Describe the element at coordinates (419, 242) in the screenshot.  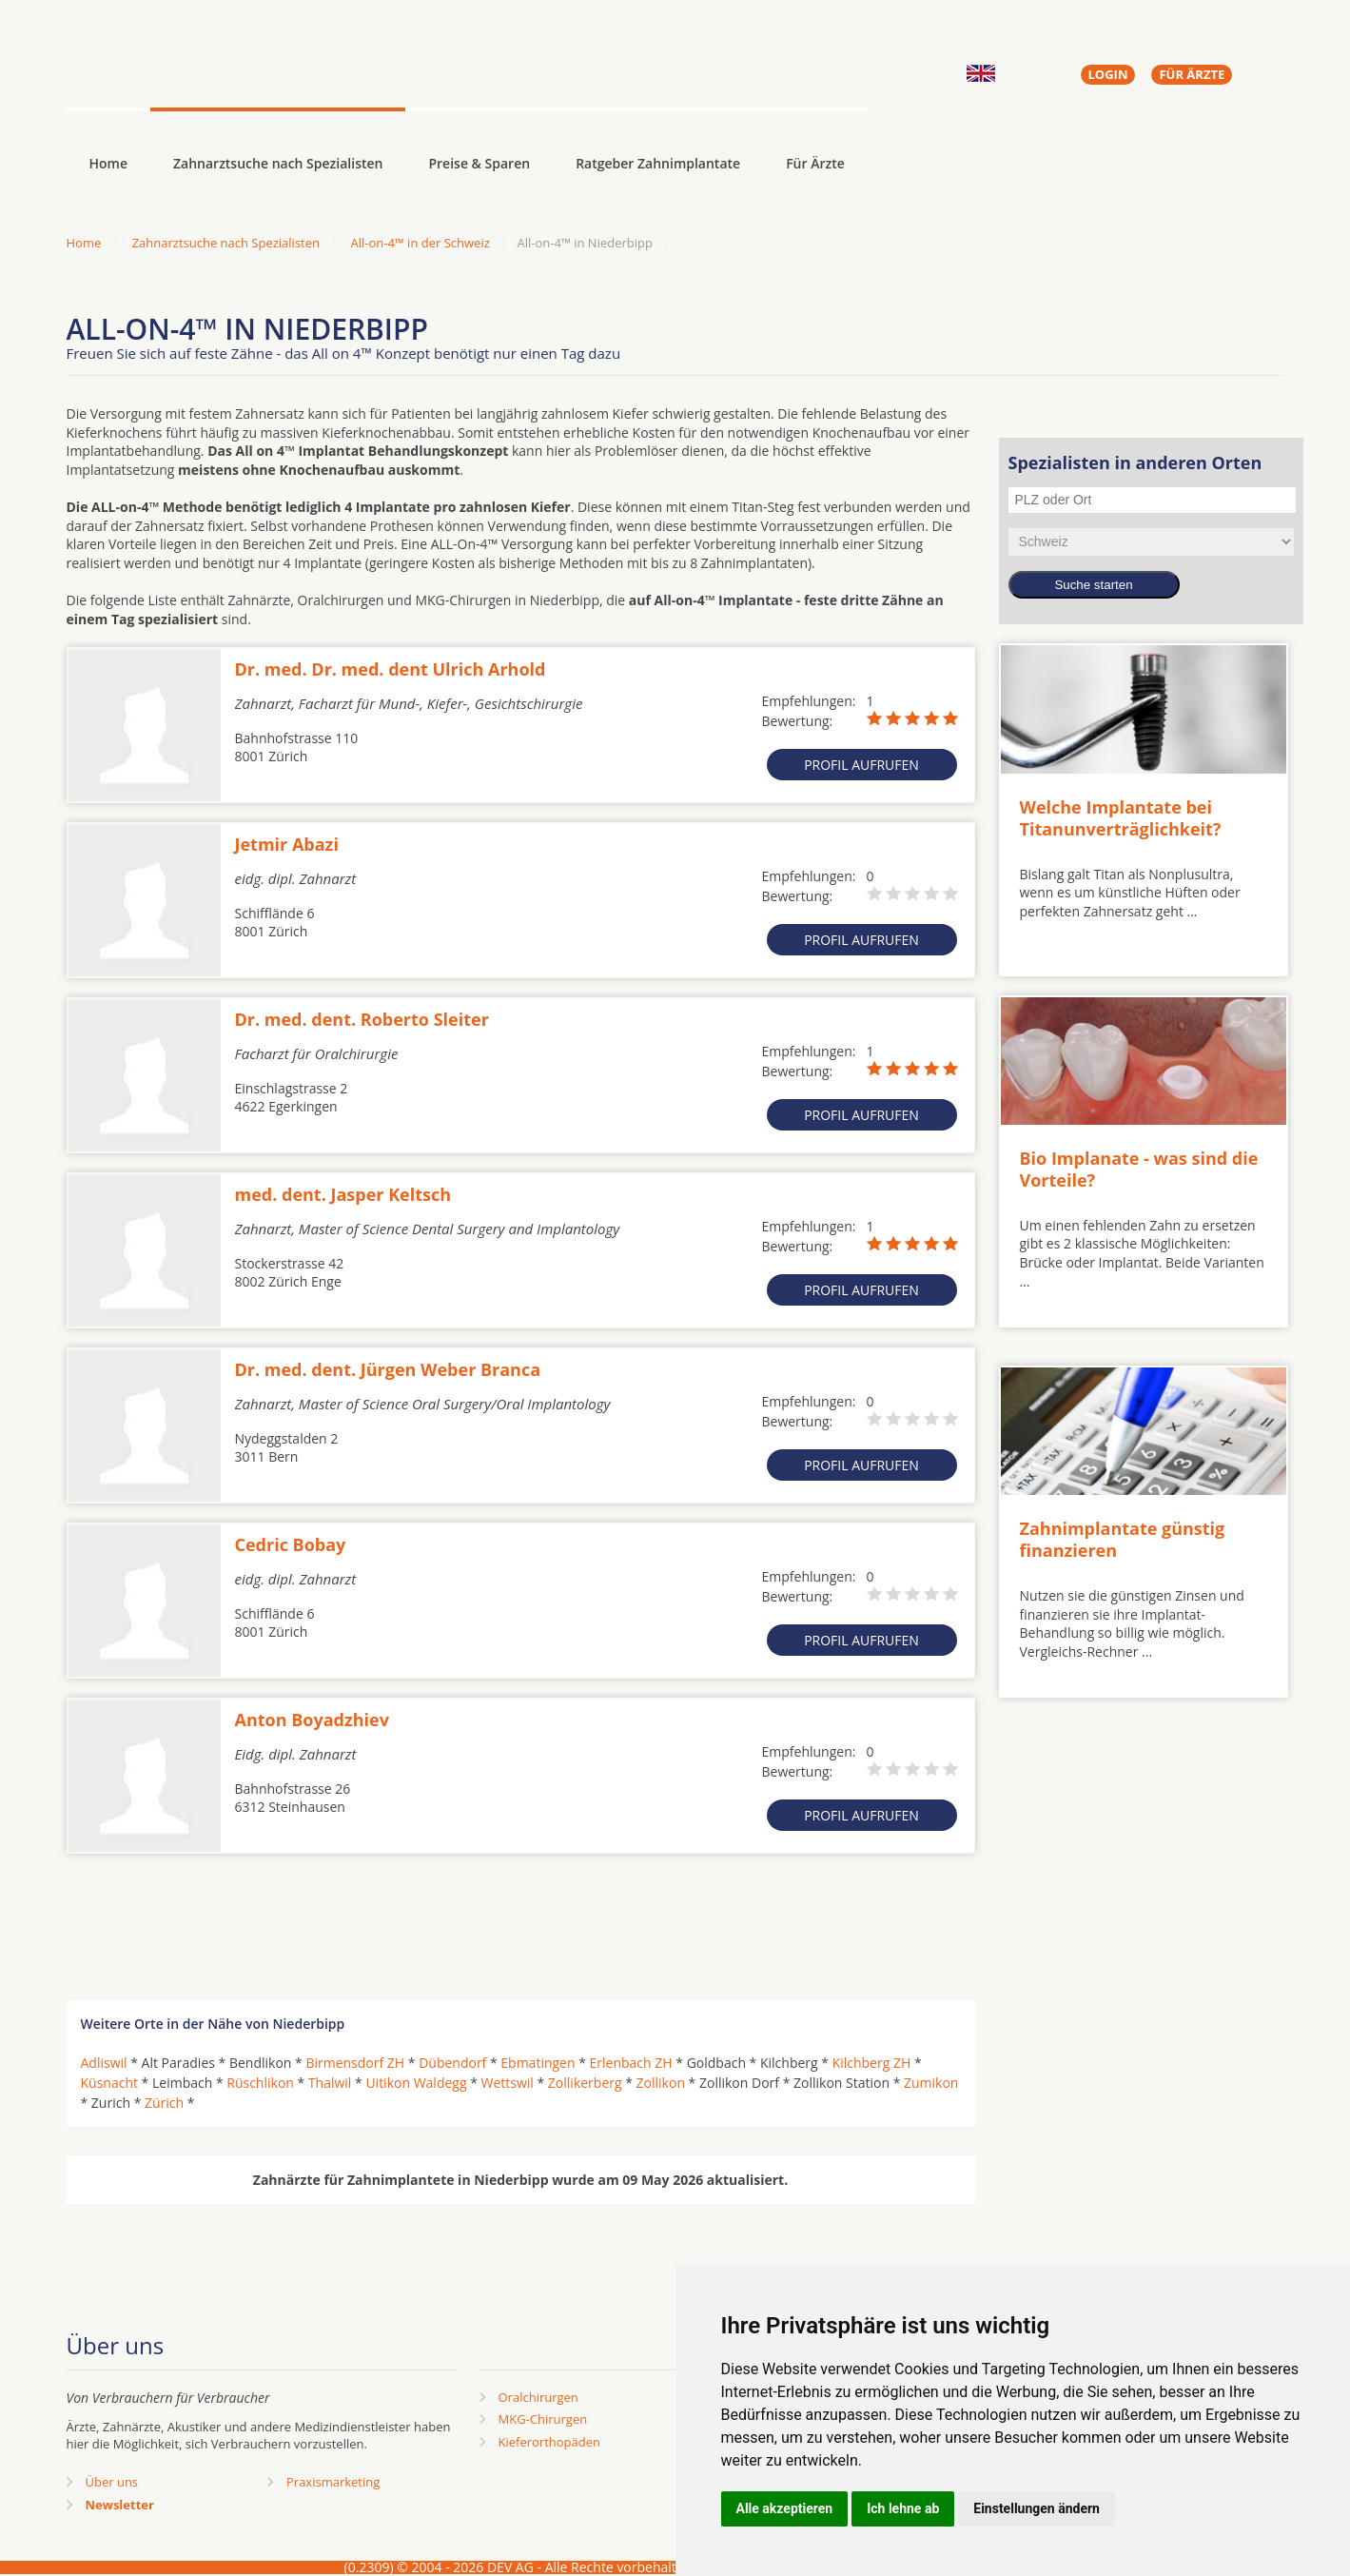
I see `All-on-4™ in der Schweiz` at that location.